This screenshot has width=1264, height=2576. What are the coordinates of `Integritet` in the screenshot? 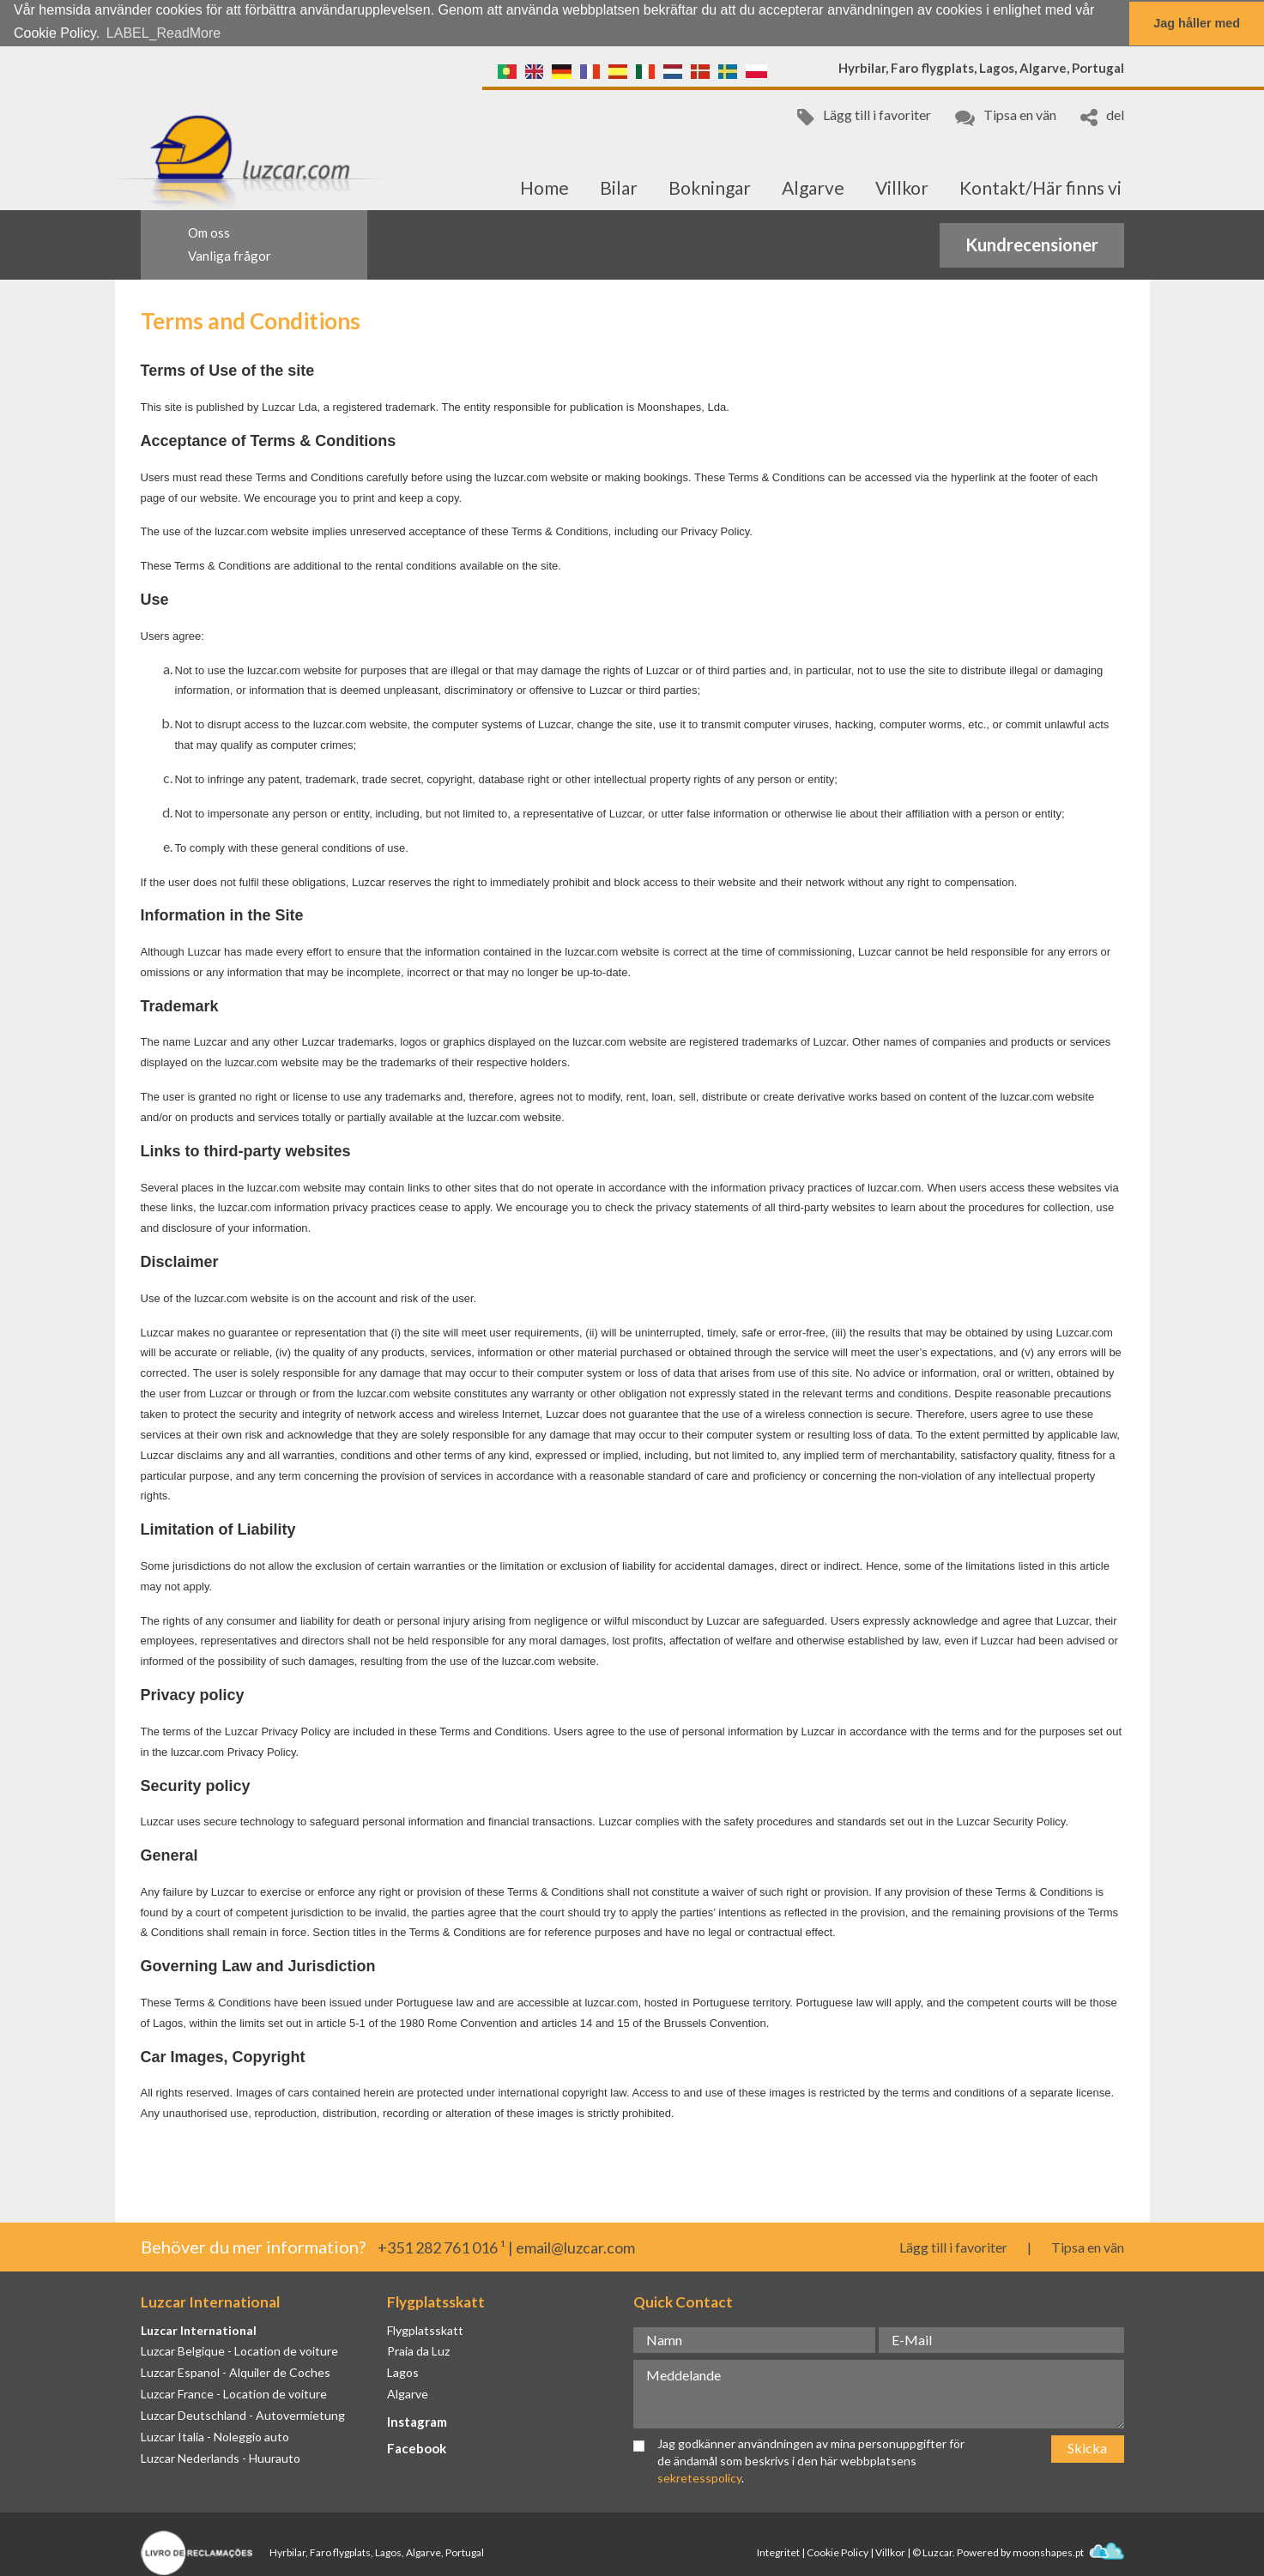 It's located at (778, 2551).